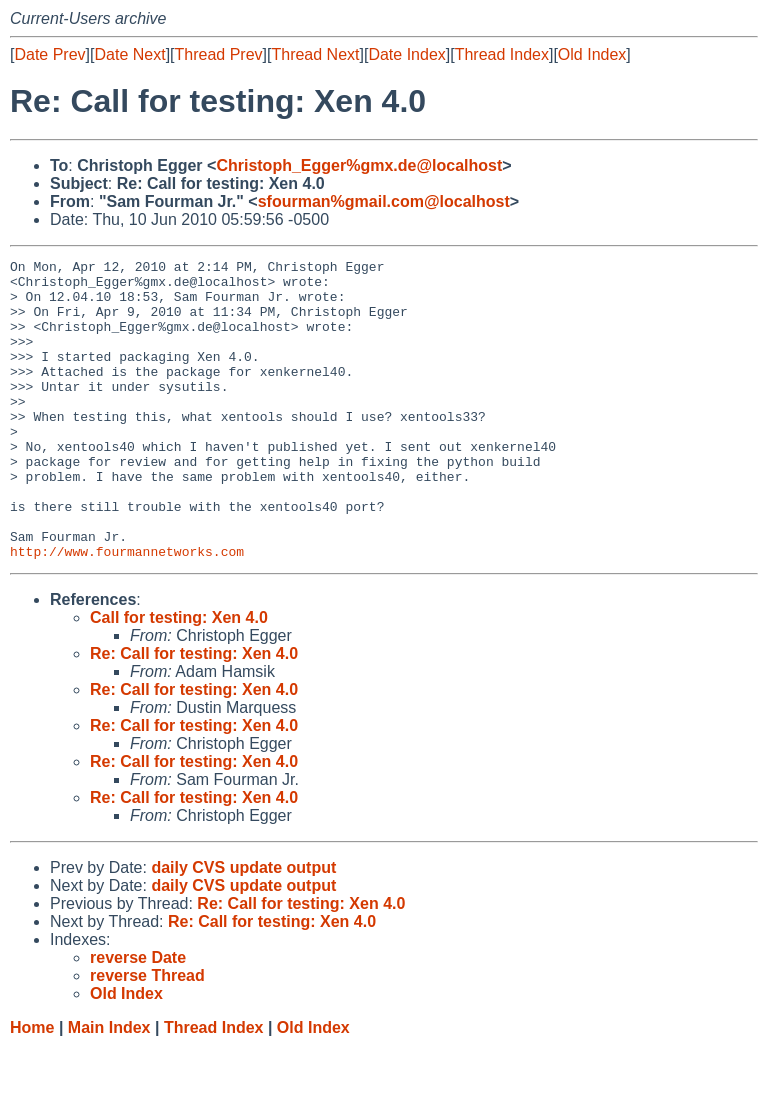 Image resolution: width=768 pixels, height=1107 pixels. I want to click on Thread Next, so click(315, 54).